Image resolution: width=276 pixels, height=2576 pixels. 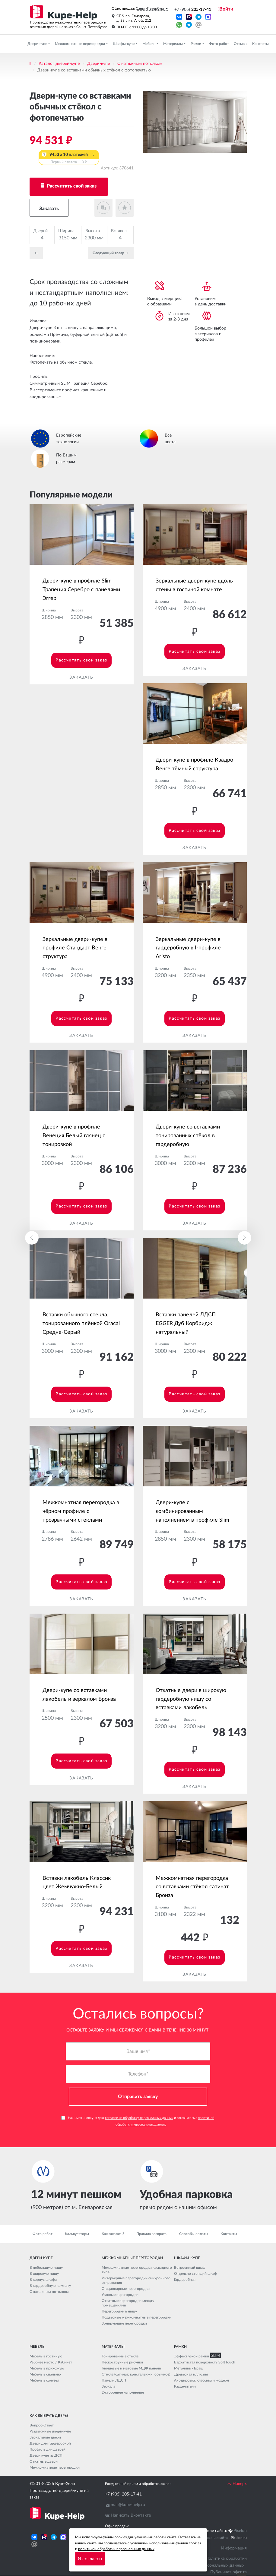 I want to click on Зонирующие перегородки, so click(x=124, y=2323).